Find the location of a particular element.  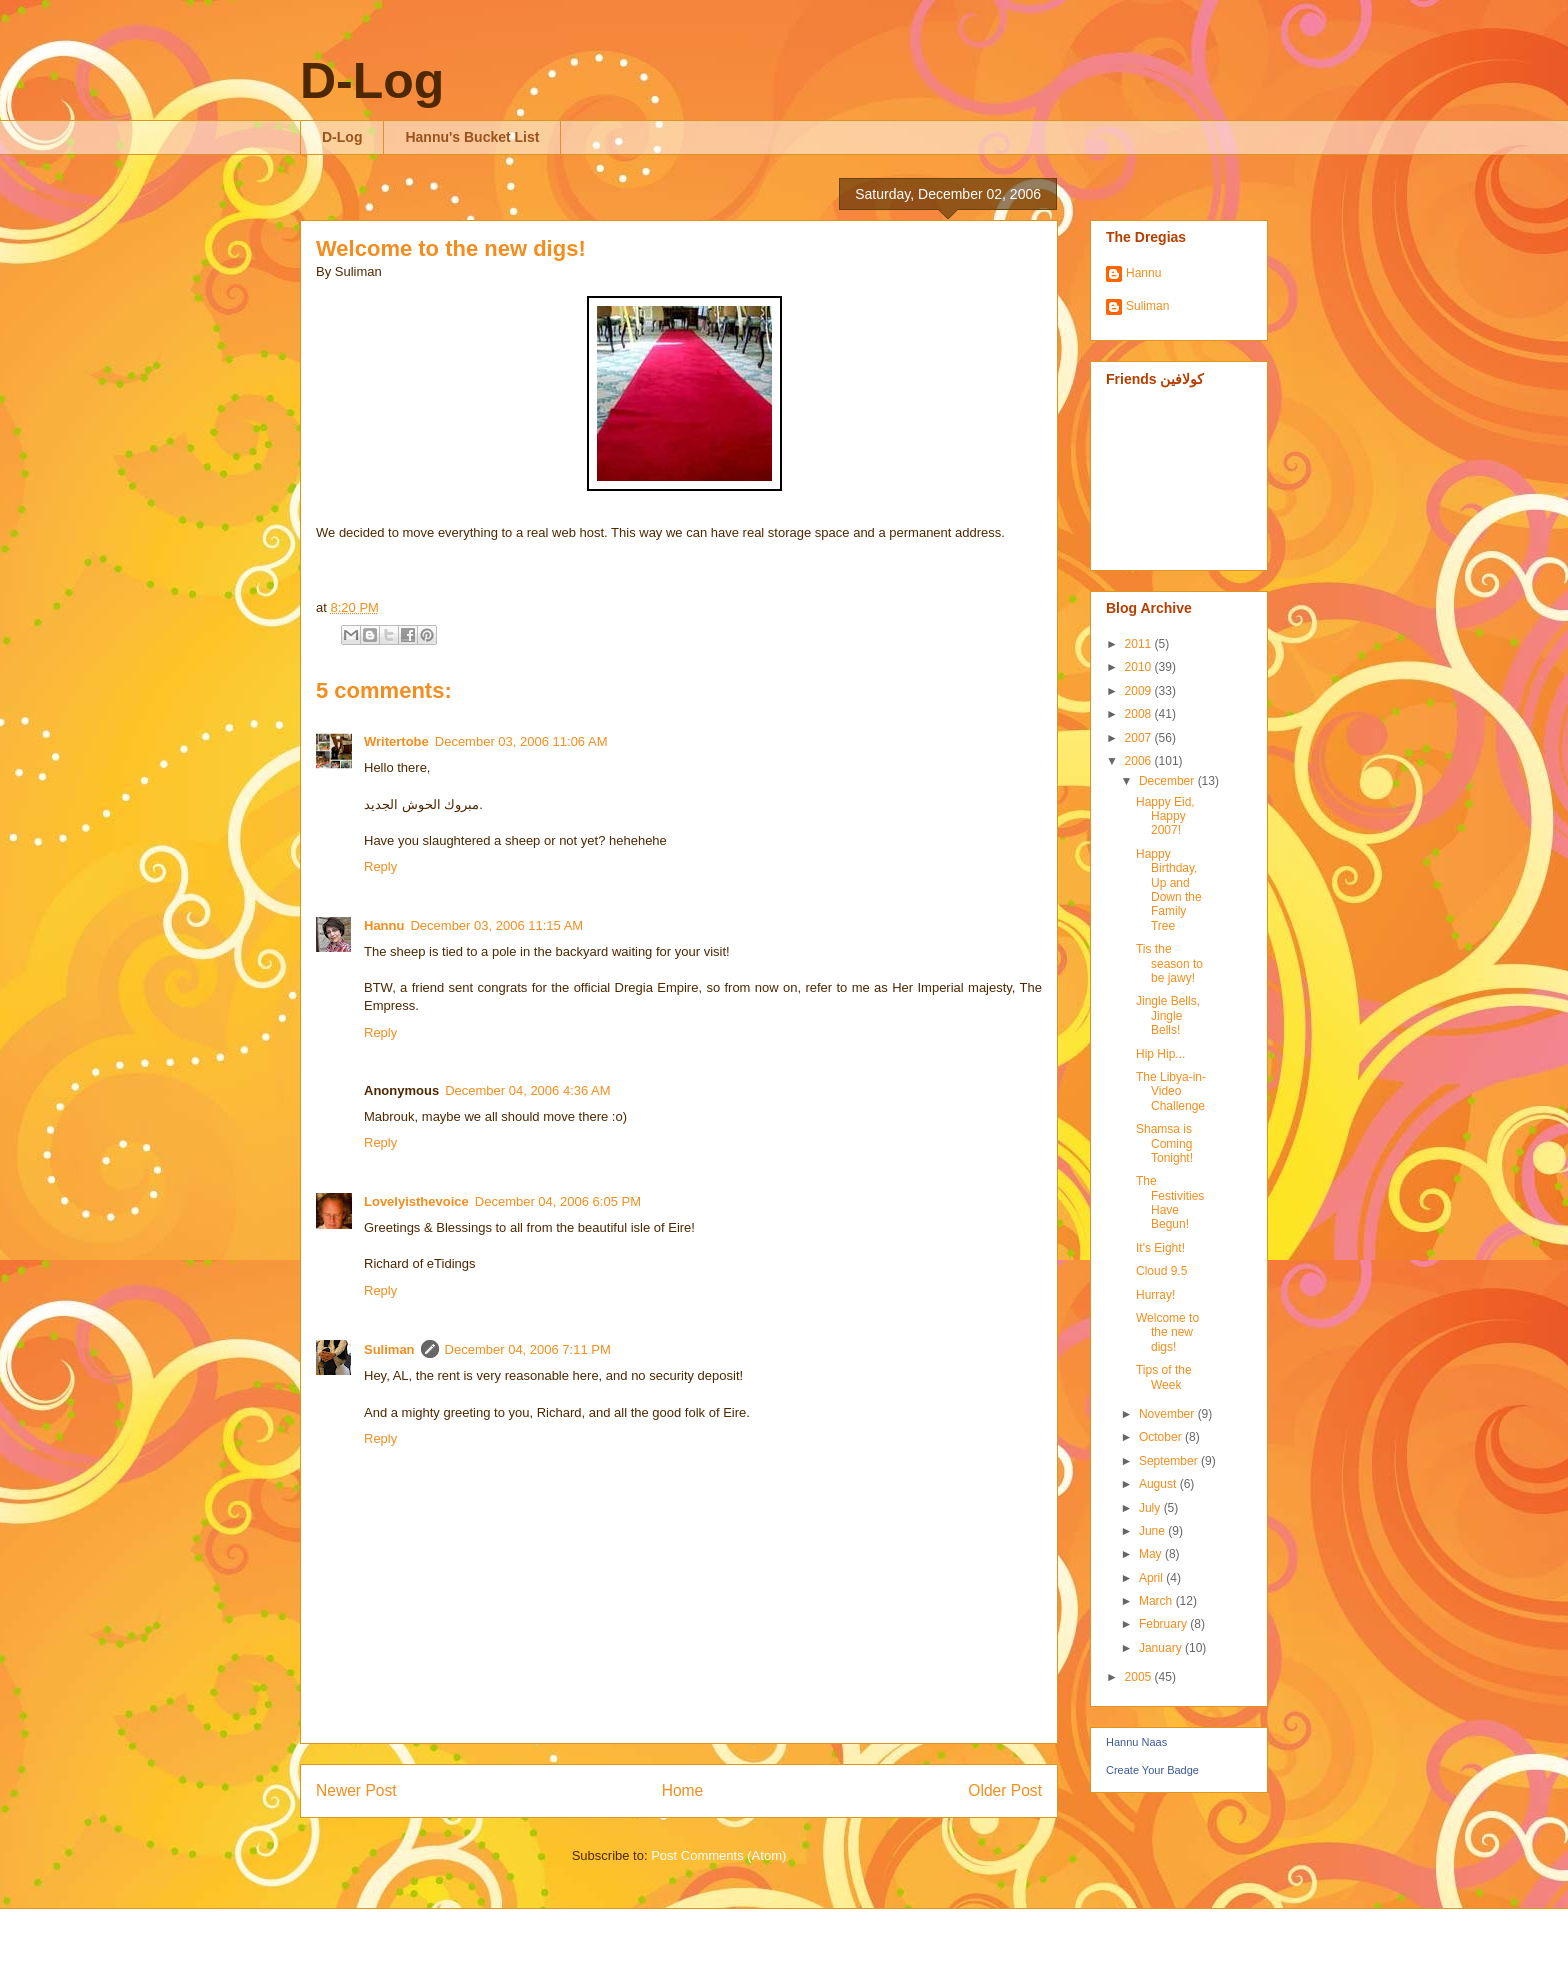

Newer Post is located at coordinates (356, 1790).